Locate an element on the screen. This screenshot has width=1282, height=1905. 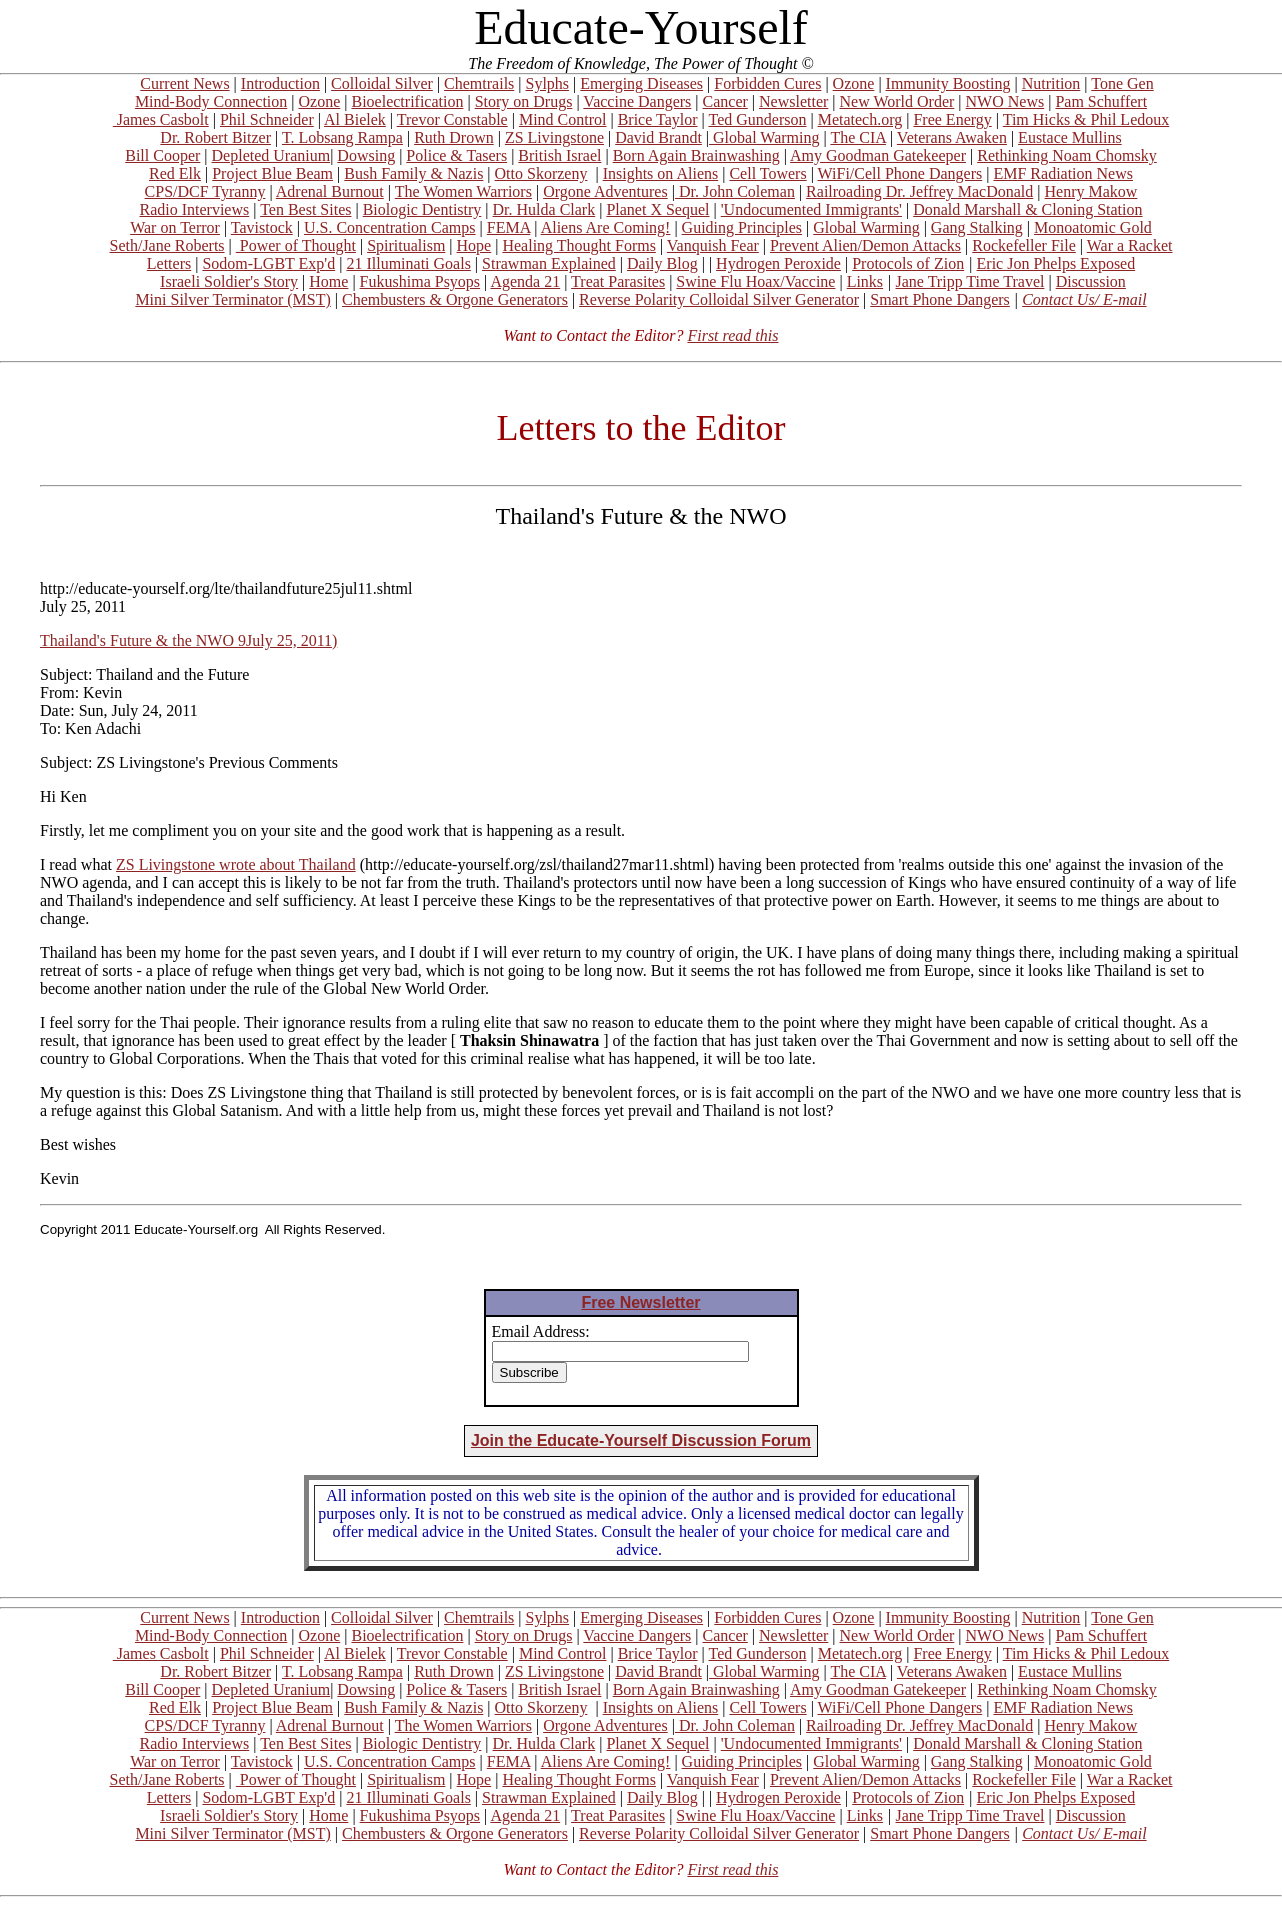
Phil Schneider is located at coordinates (267, 119).